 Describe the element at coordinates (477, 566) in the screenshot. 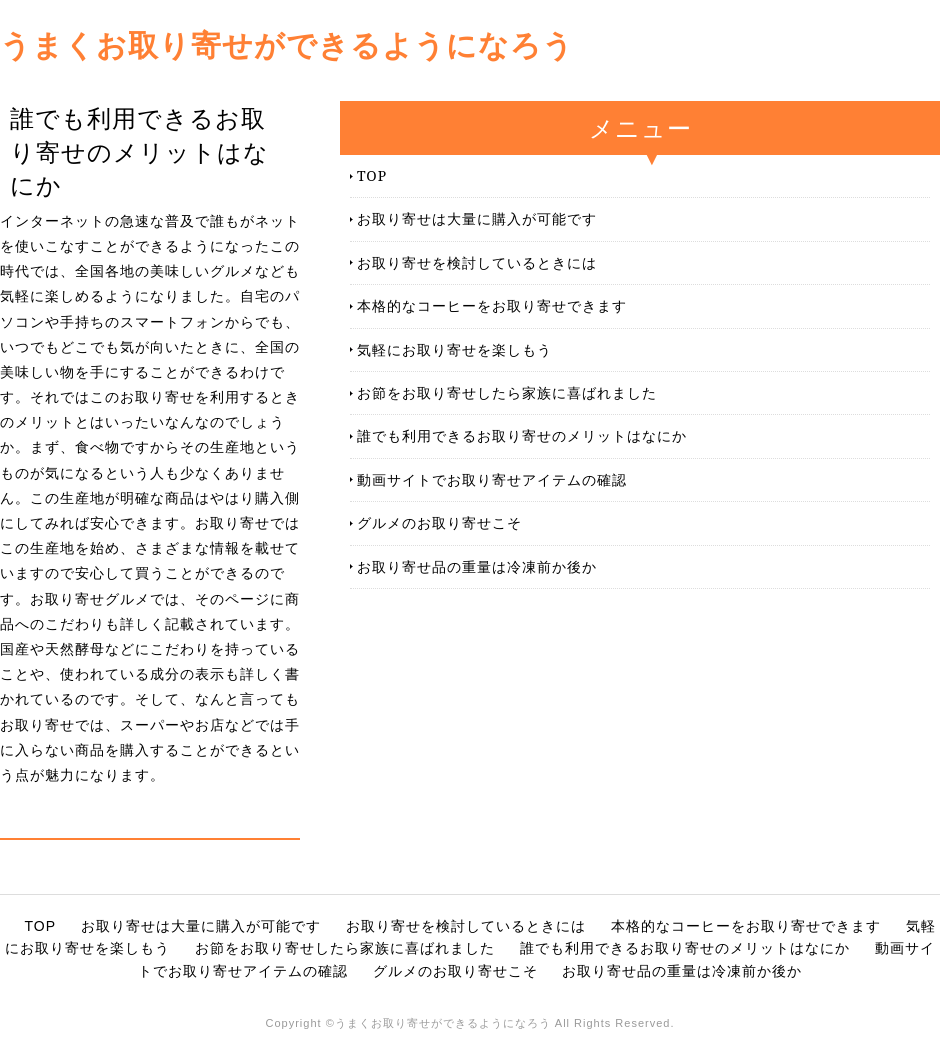

I see `お取り寄せ品の重量は冷凍前か後か` at that location.